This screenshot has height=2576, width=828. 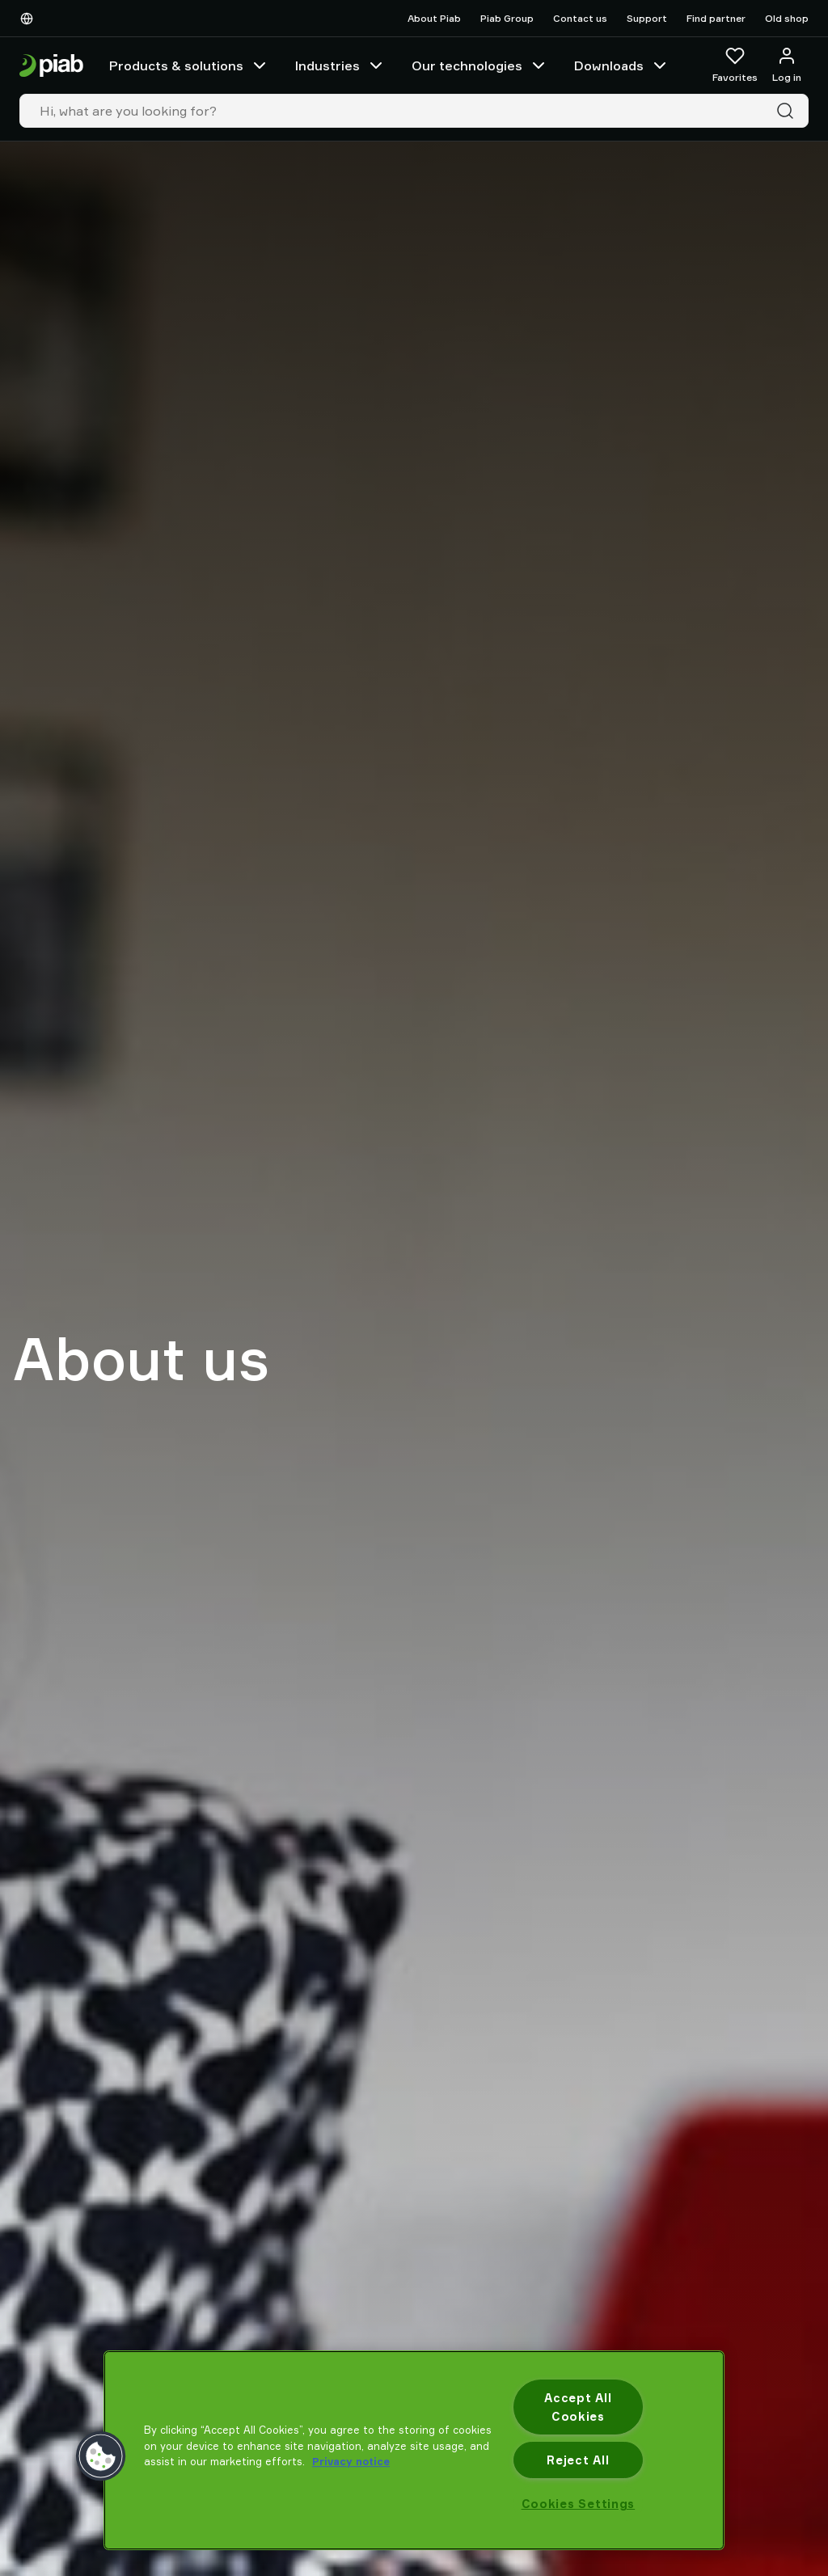 I want to click on Reject All, so click(x=578, y=2460).